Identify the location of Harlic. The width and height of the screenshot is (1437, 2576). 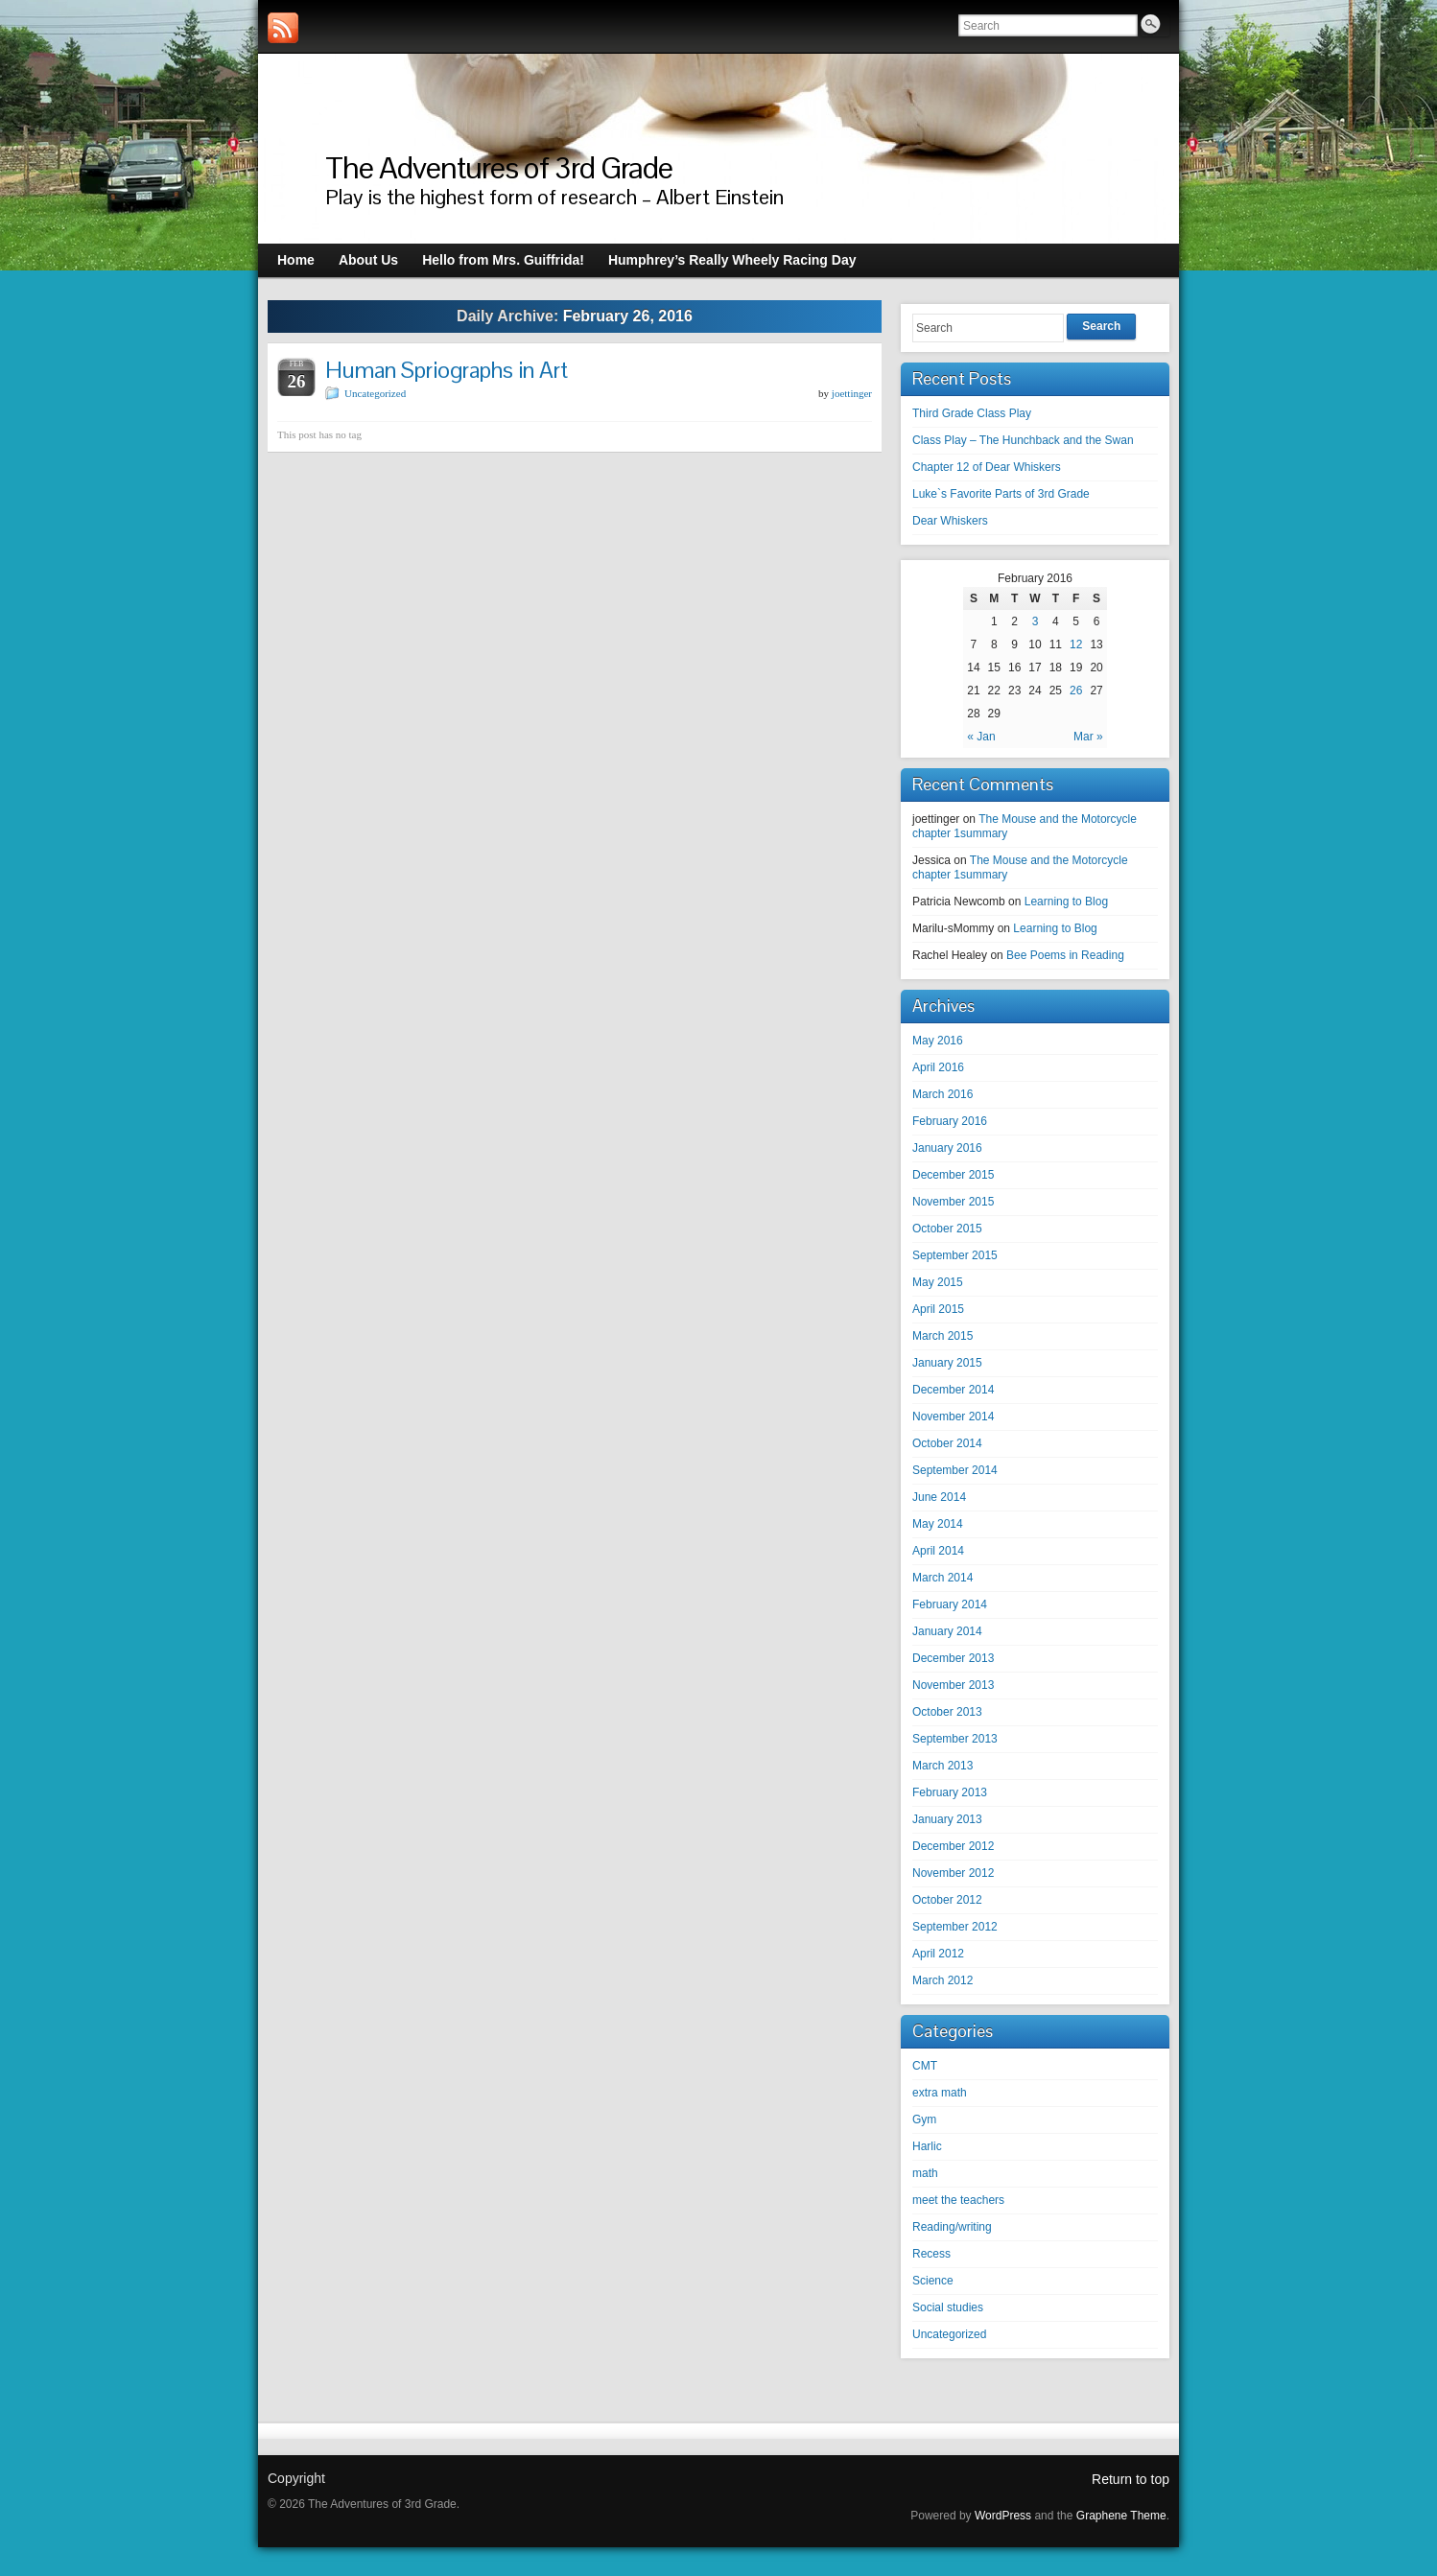
(927, 2146).